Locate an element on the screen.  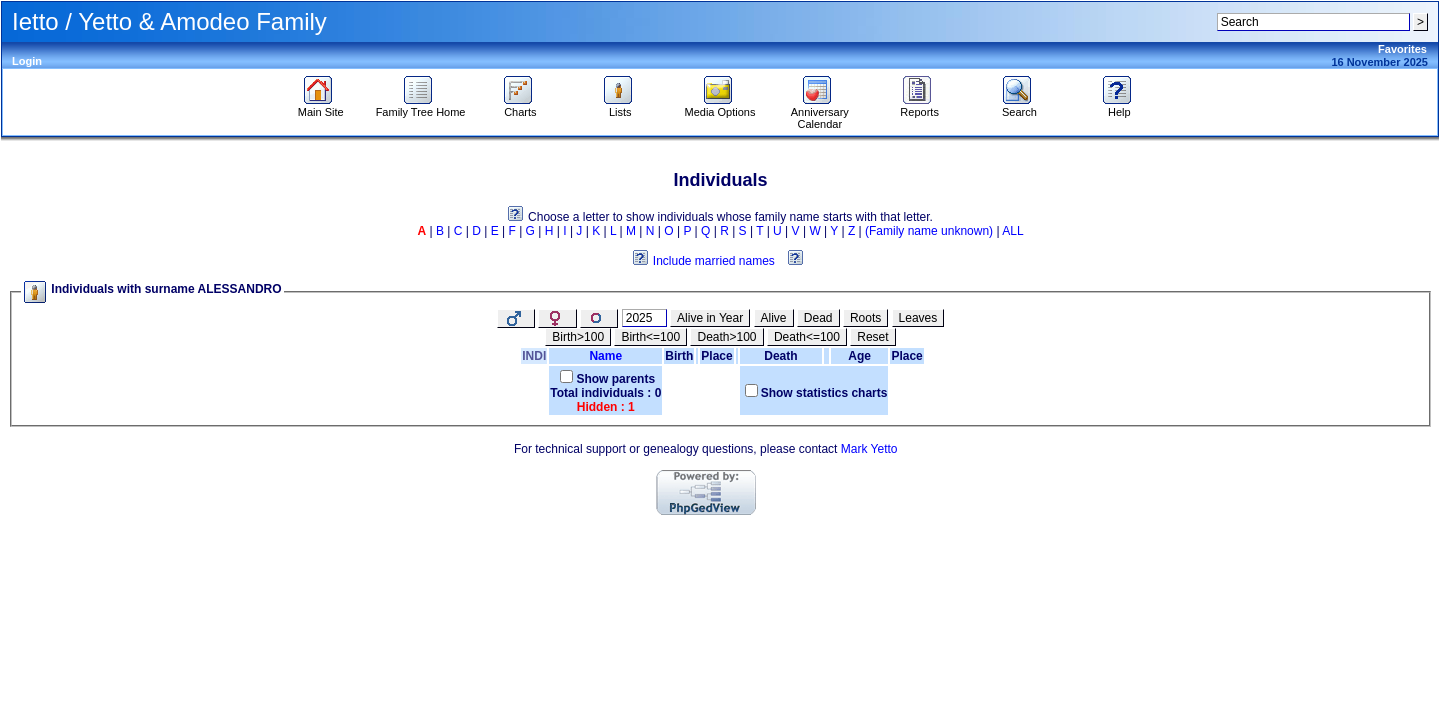
Death<=100 is located at coordinates (807, 337).